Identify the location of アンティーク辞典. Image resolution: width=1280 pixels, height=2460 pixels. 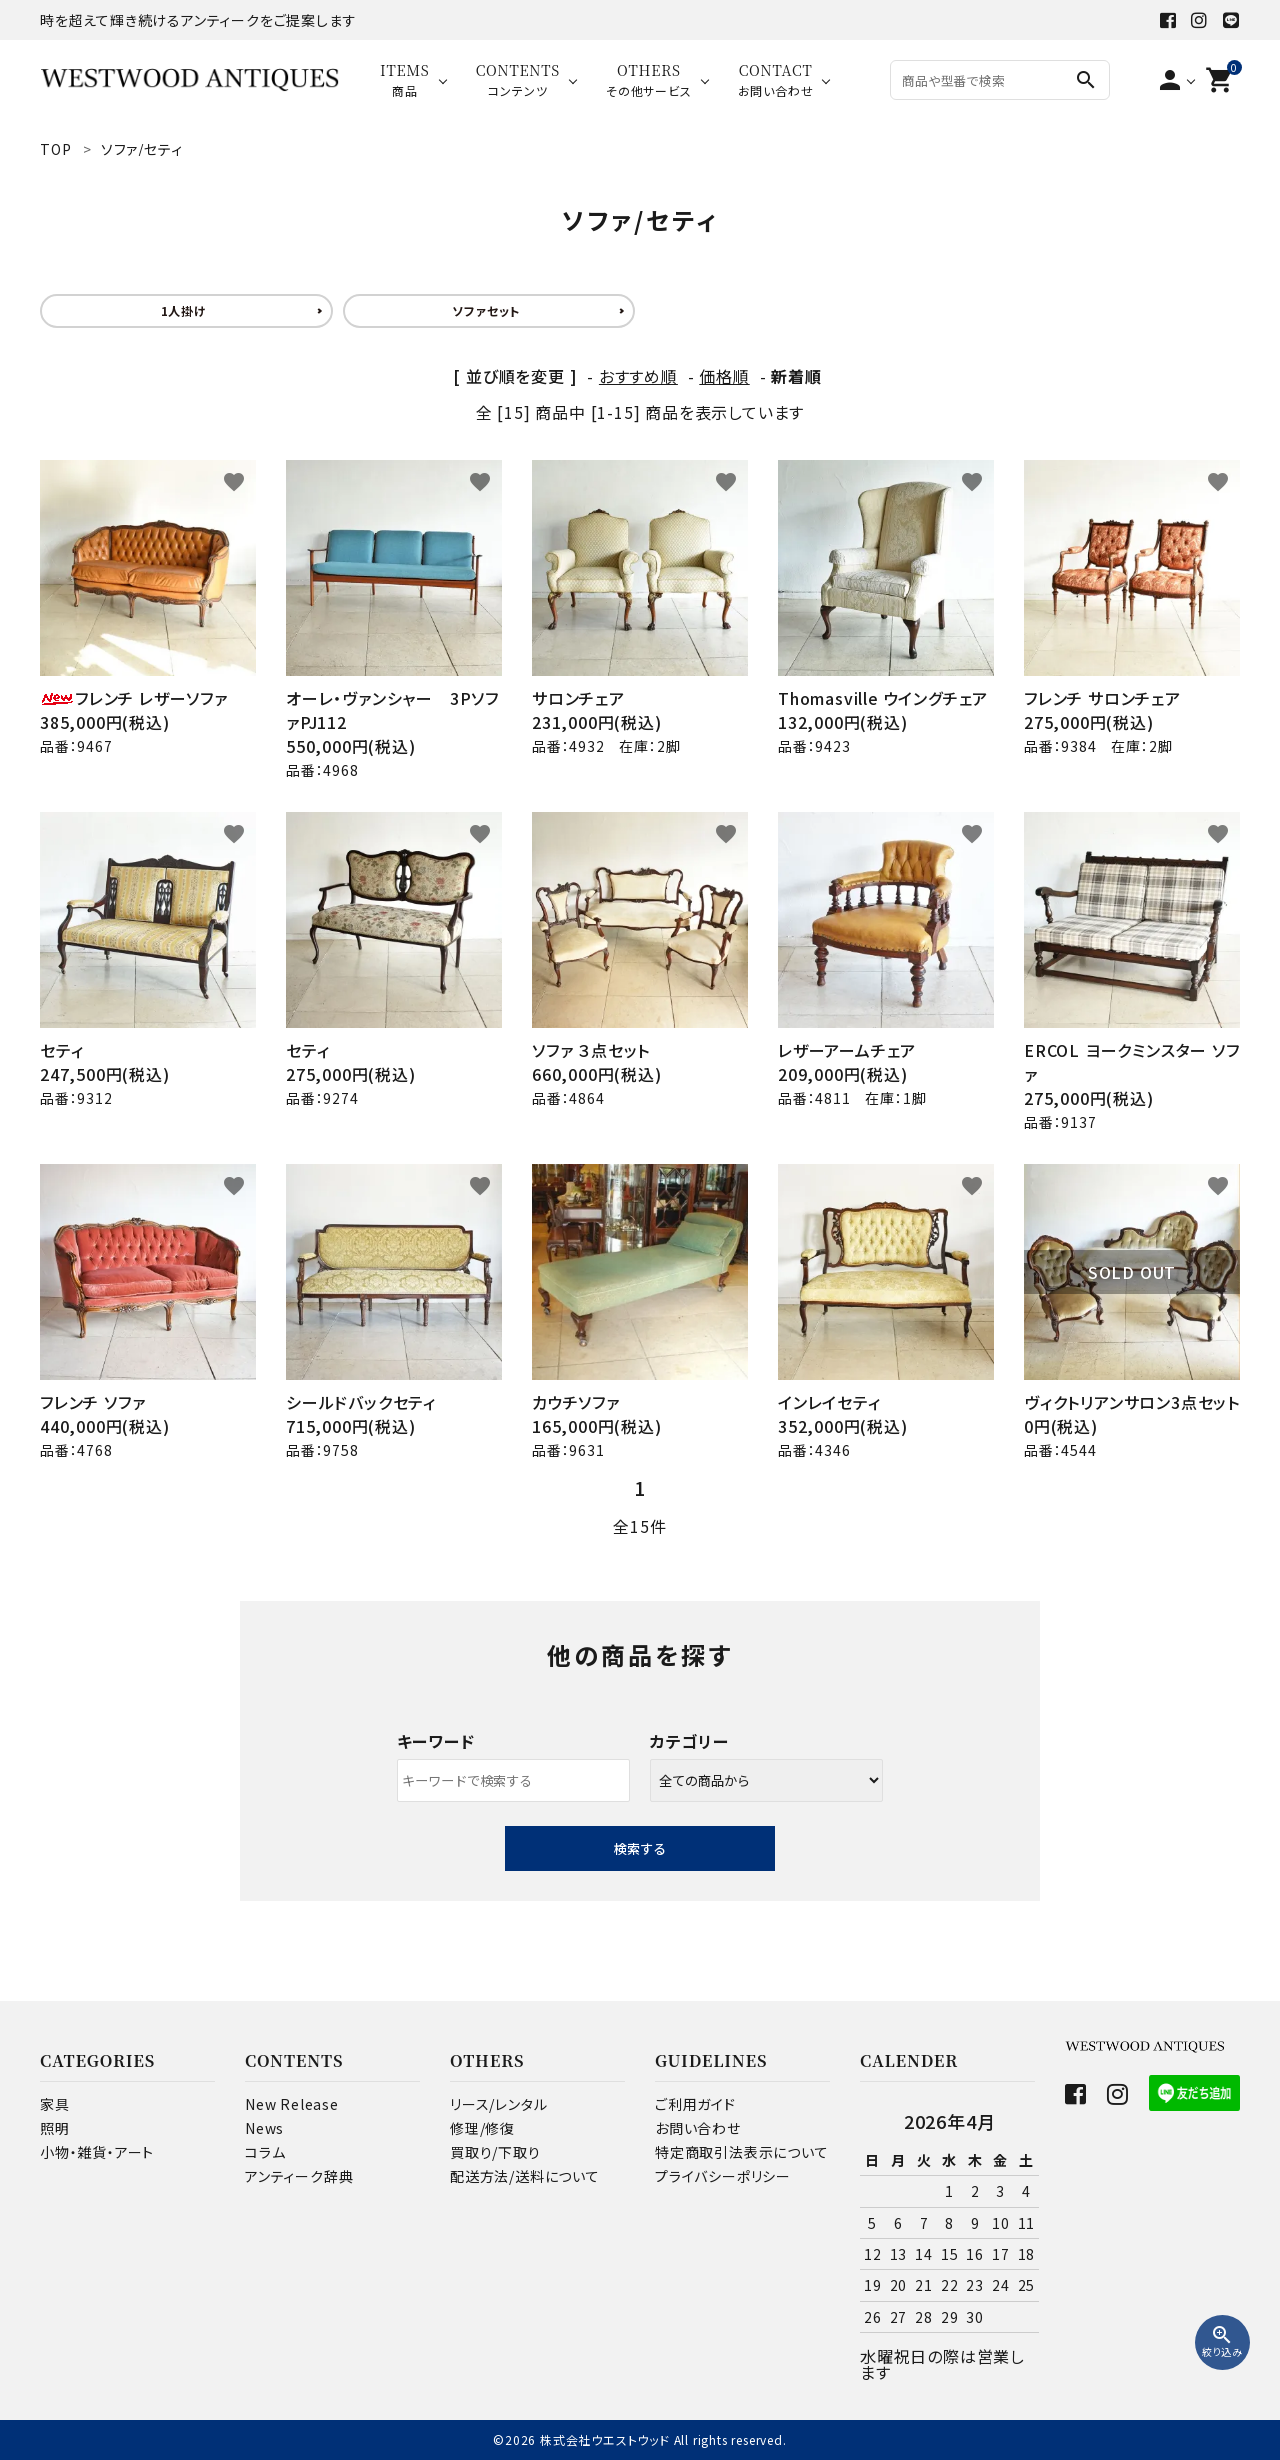
(299, 2176).